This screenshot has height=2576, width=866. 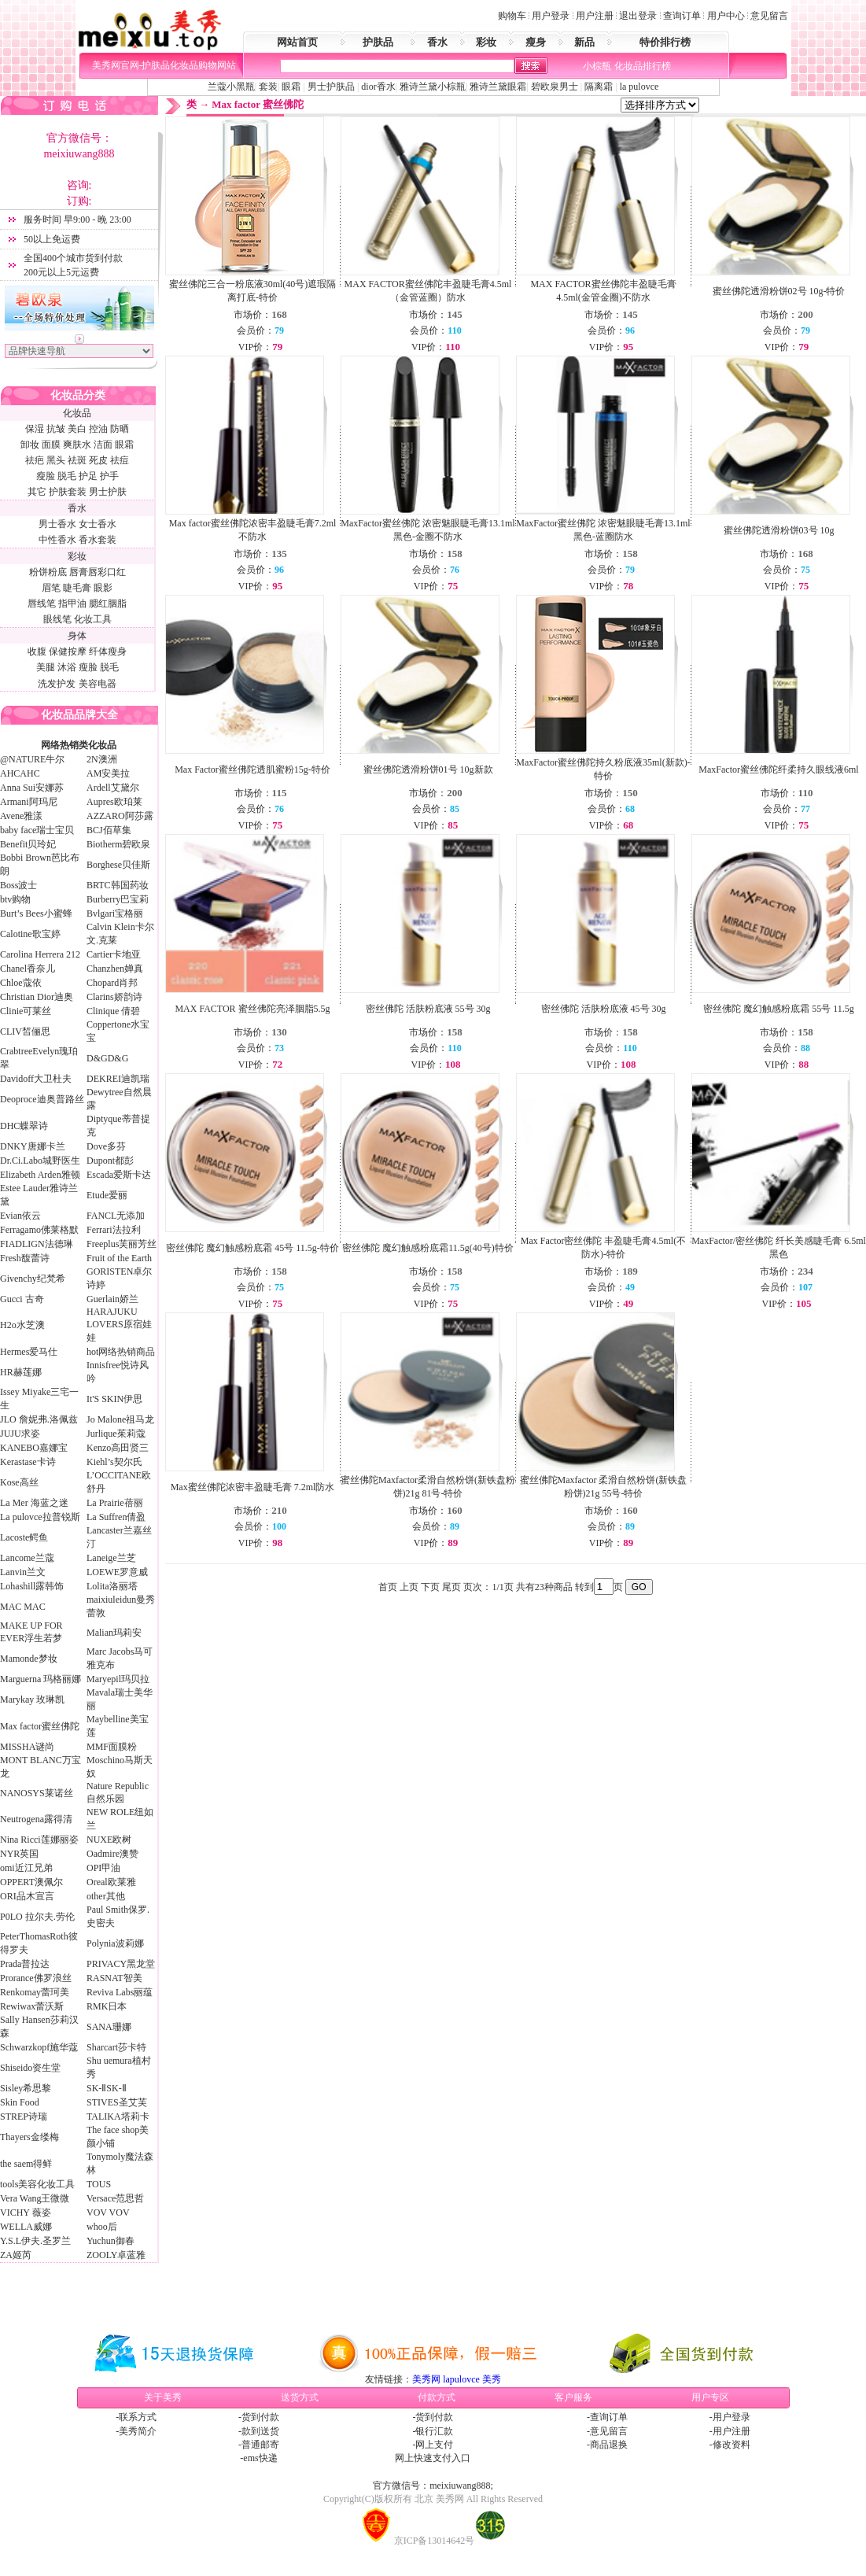 What do you see at coordinates (32, 1146) in the screenshot?
I see `DNKY唐娜卡兰` at bounding box center [32, 1146].